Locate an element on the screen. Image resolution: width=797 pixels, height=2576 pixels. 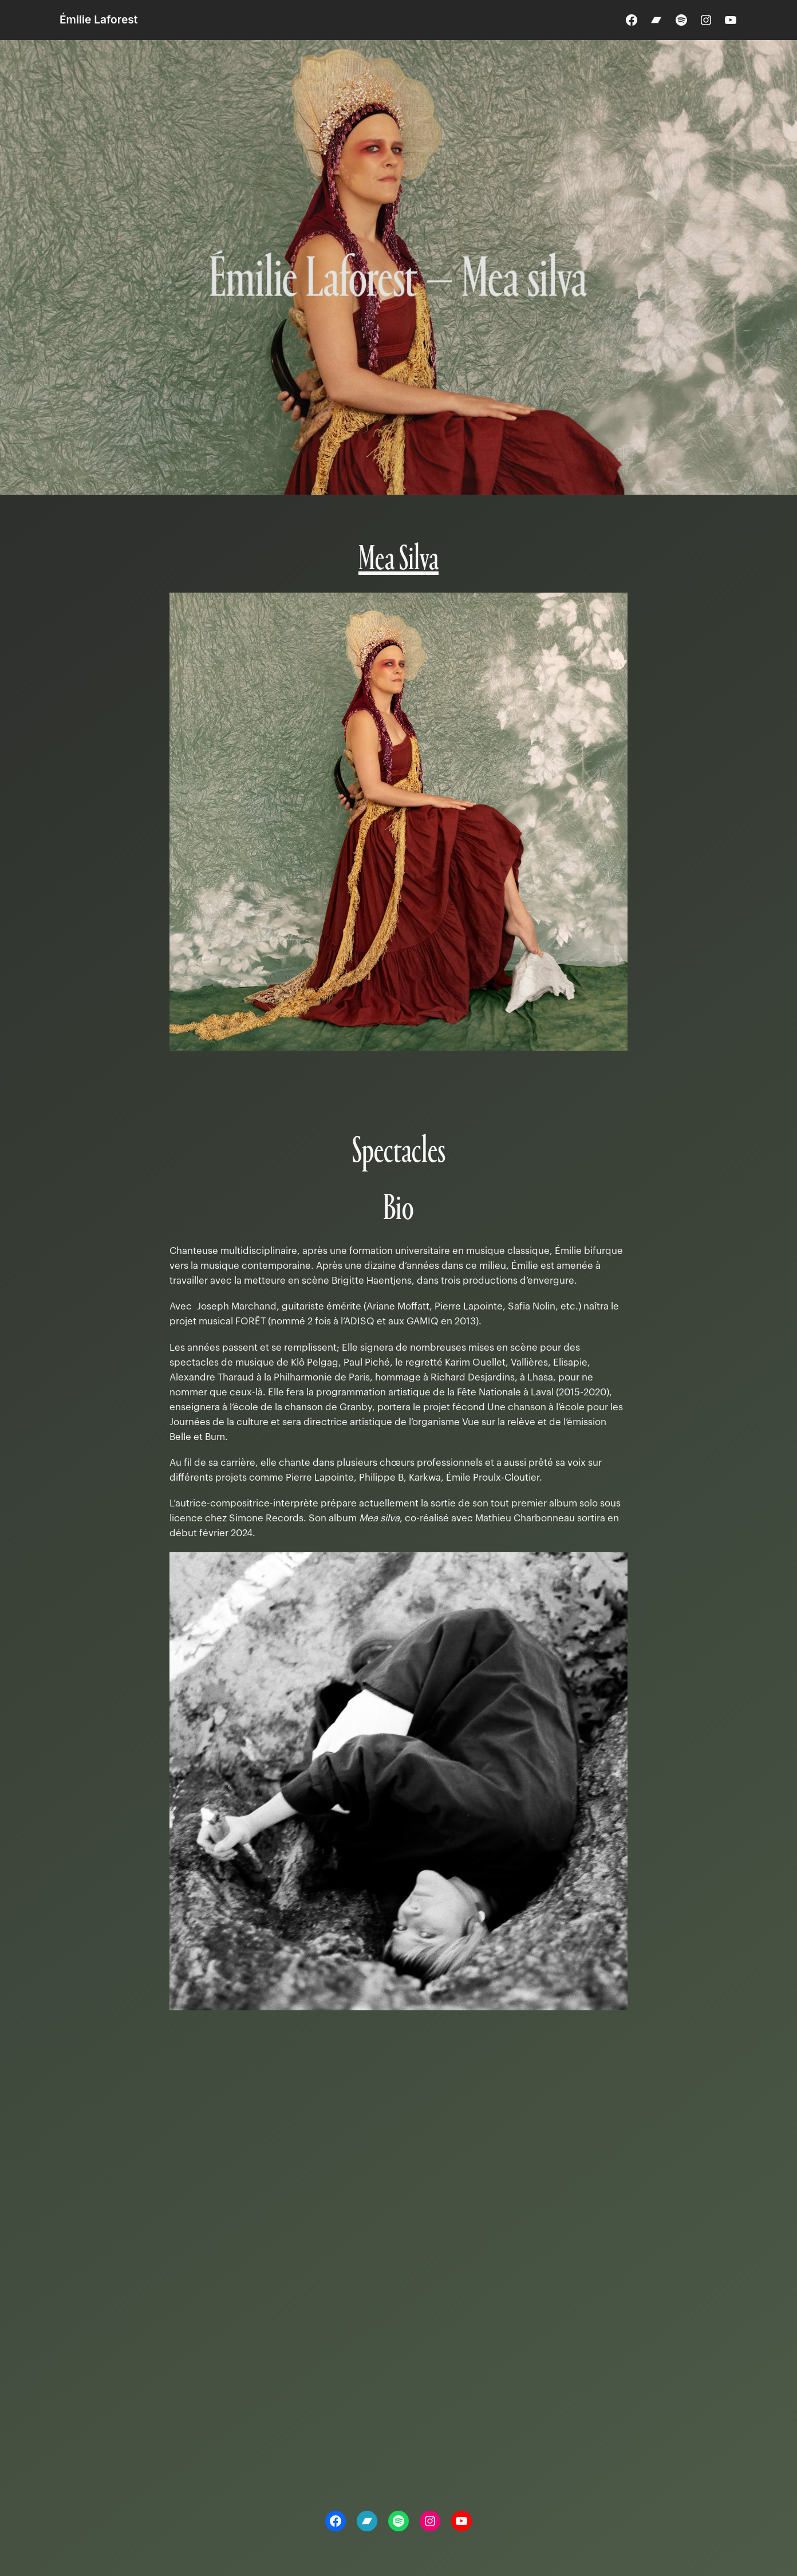
Émilie Laforest is located at coordinates (99, 19).